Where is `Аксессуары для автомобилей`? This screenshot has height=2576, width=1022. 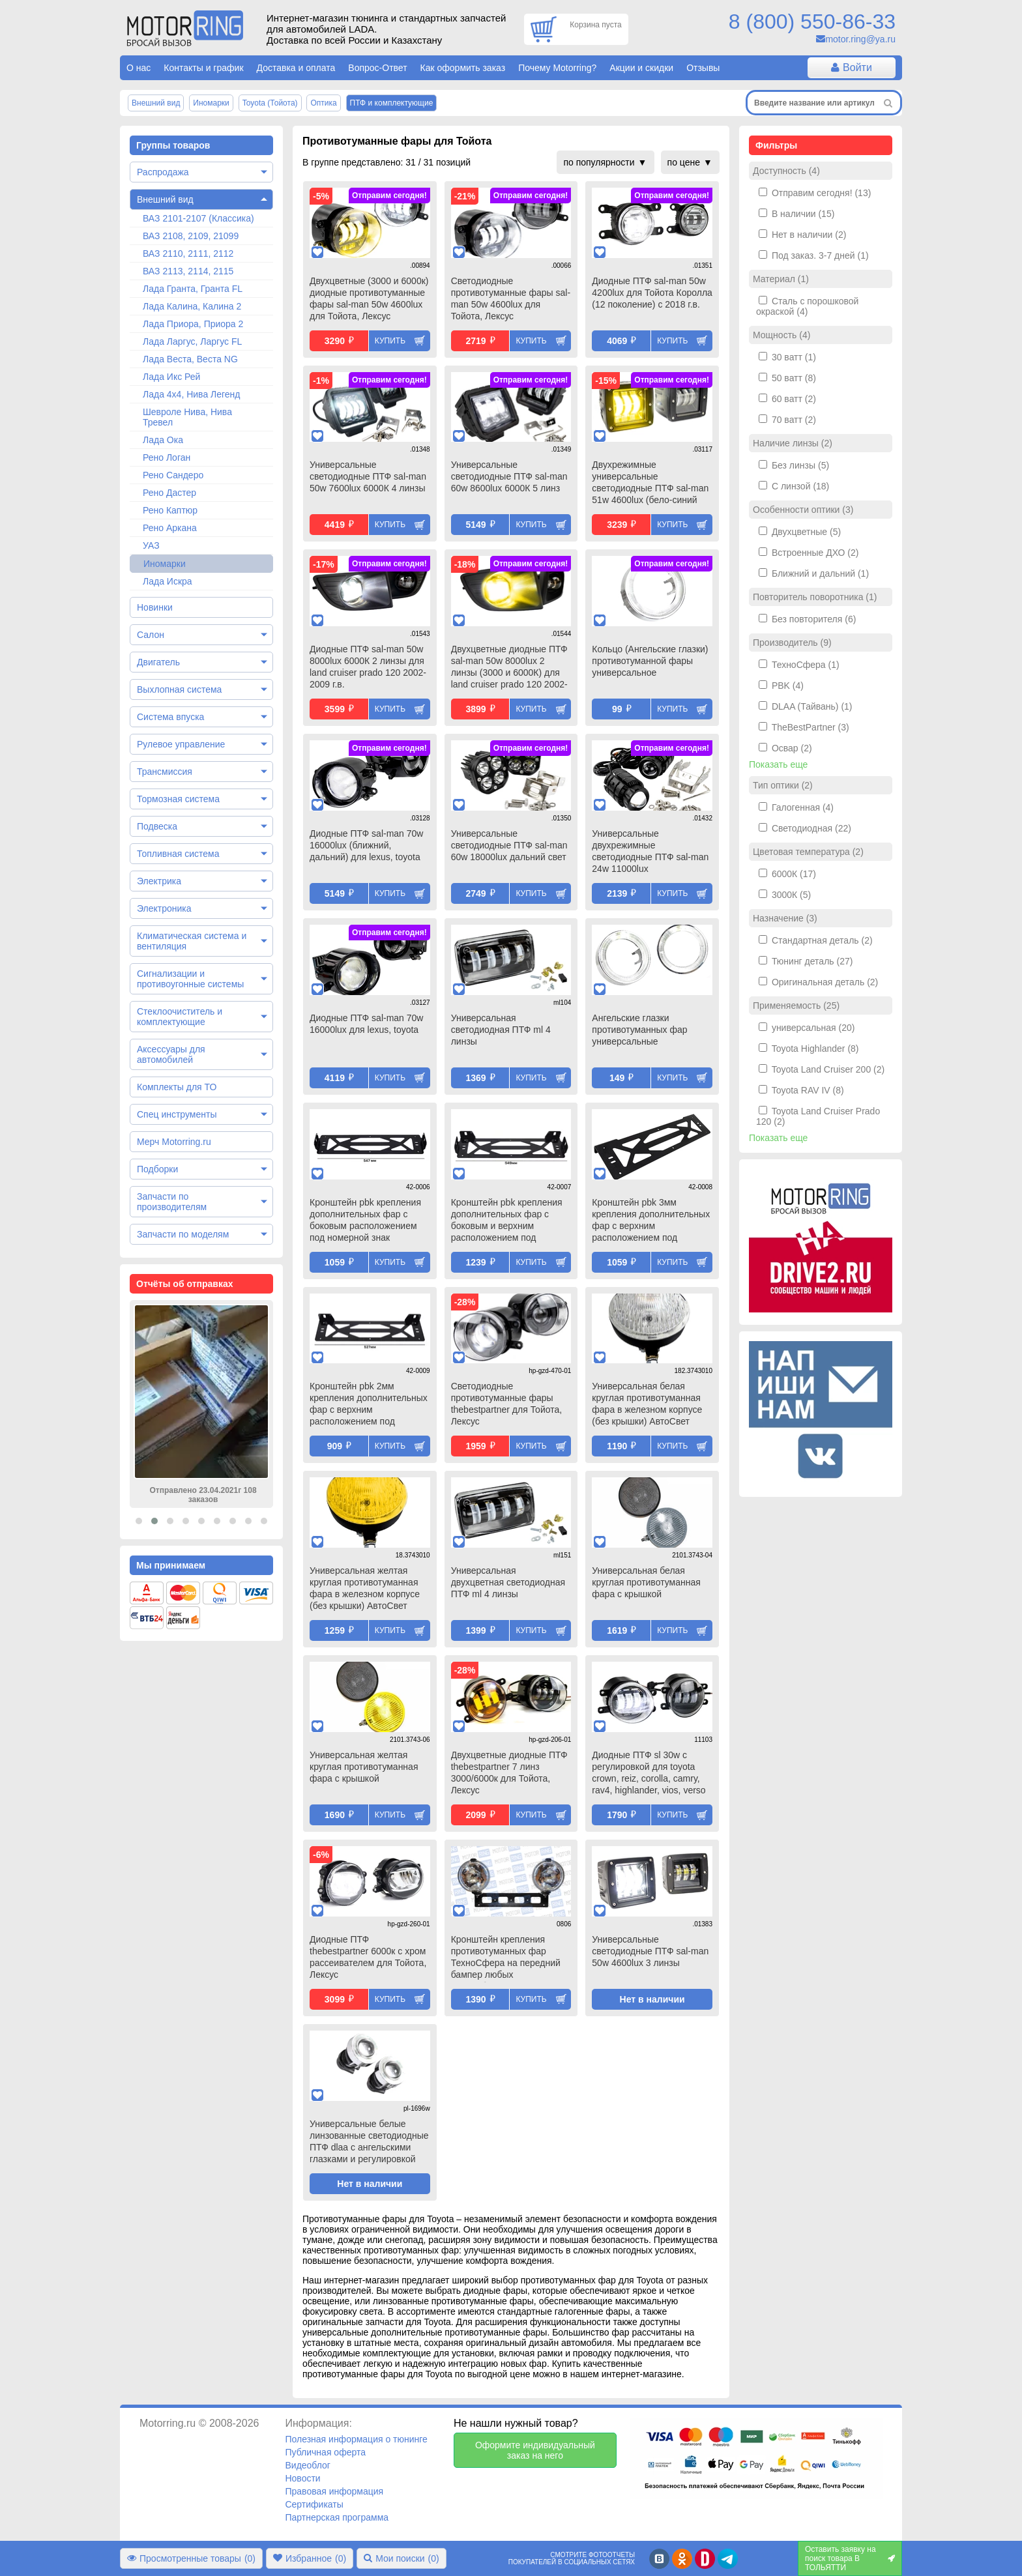
Аксессуары для автомобилей is located at coordinates (171, 1054).